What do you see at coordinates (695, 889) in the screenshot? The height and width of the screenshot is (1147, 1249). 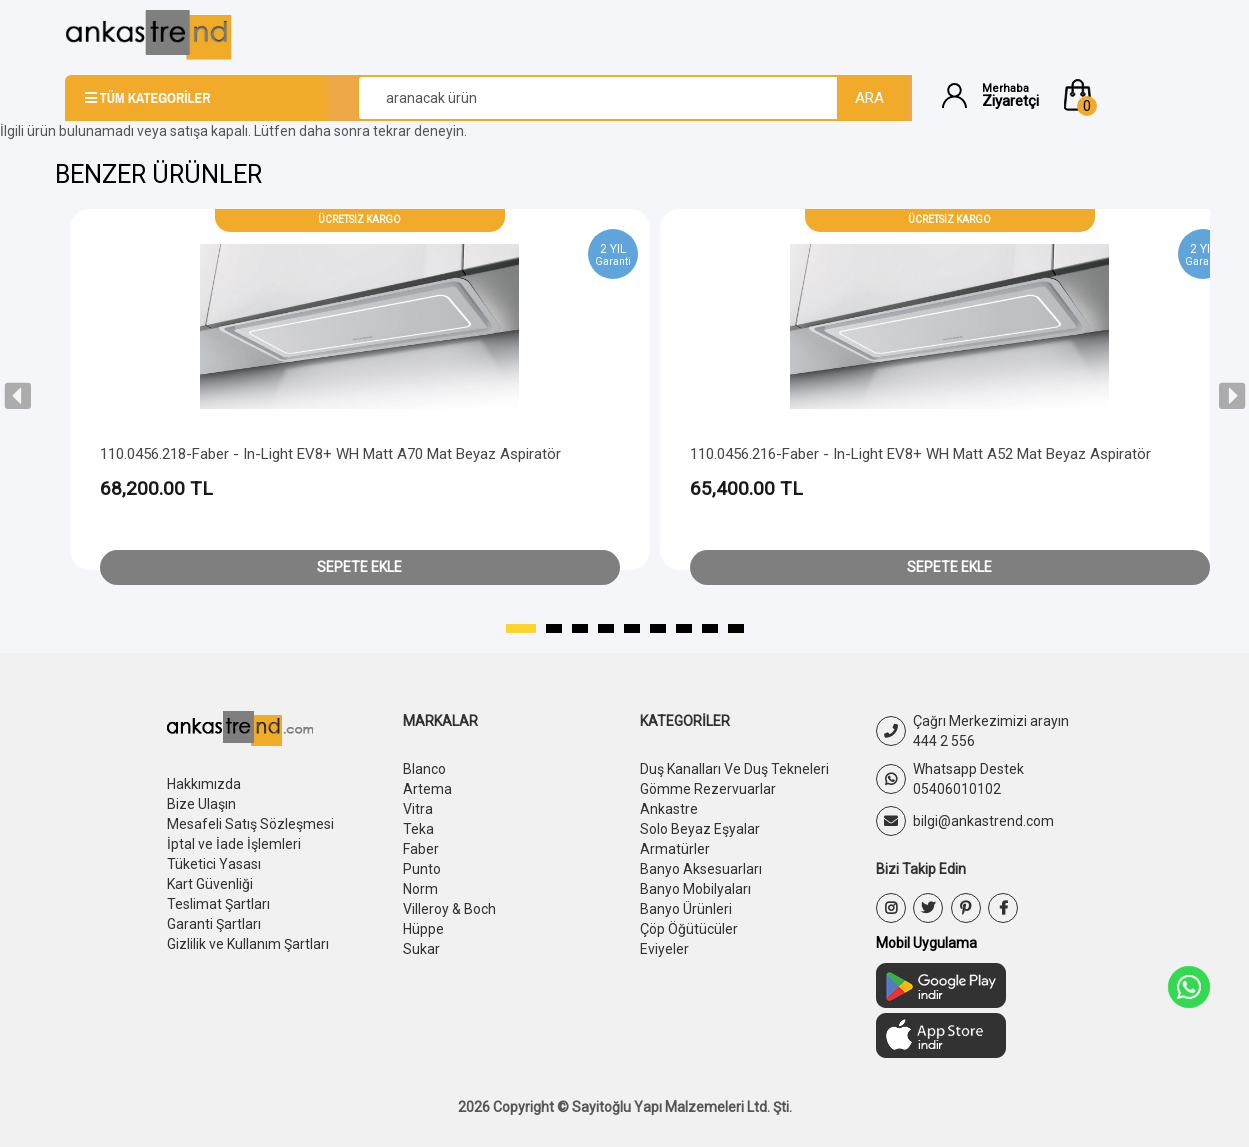 I see `Banyo Mobilyaları` at bounding box center [695, 889].